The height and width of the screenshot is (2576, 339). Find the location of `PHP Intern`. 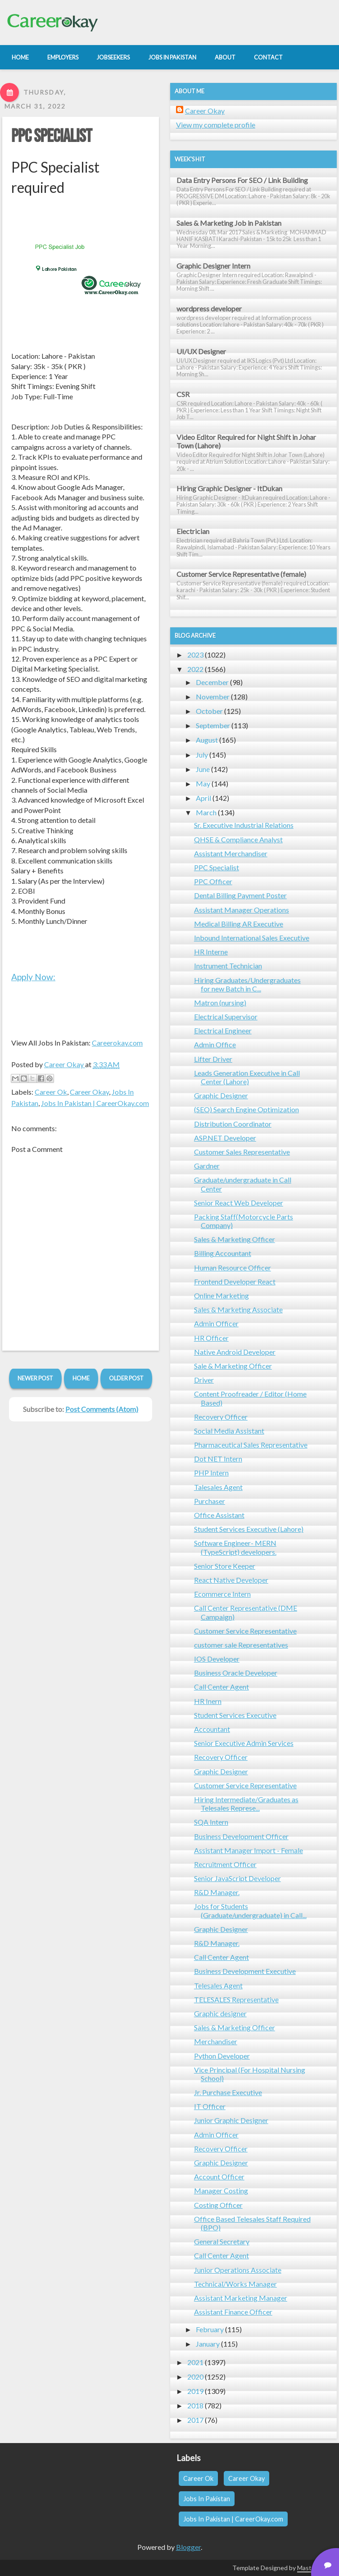

PHP Intern is located at coordinates (211, 1472).